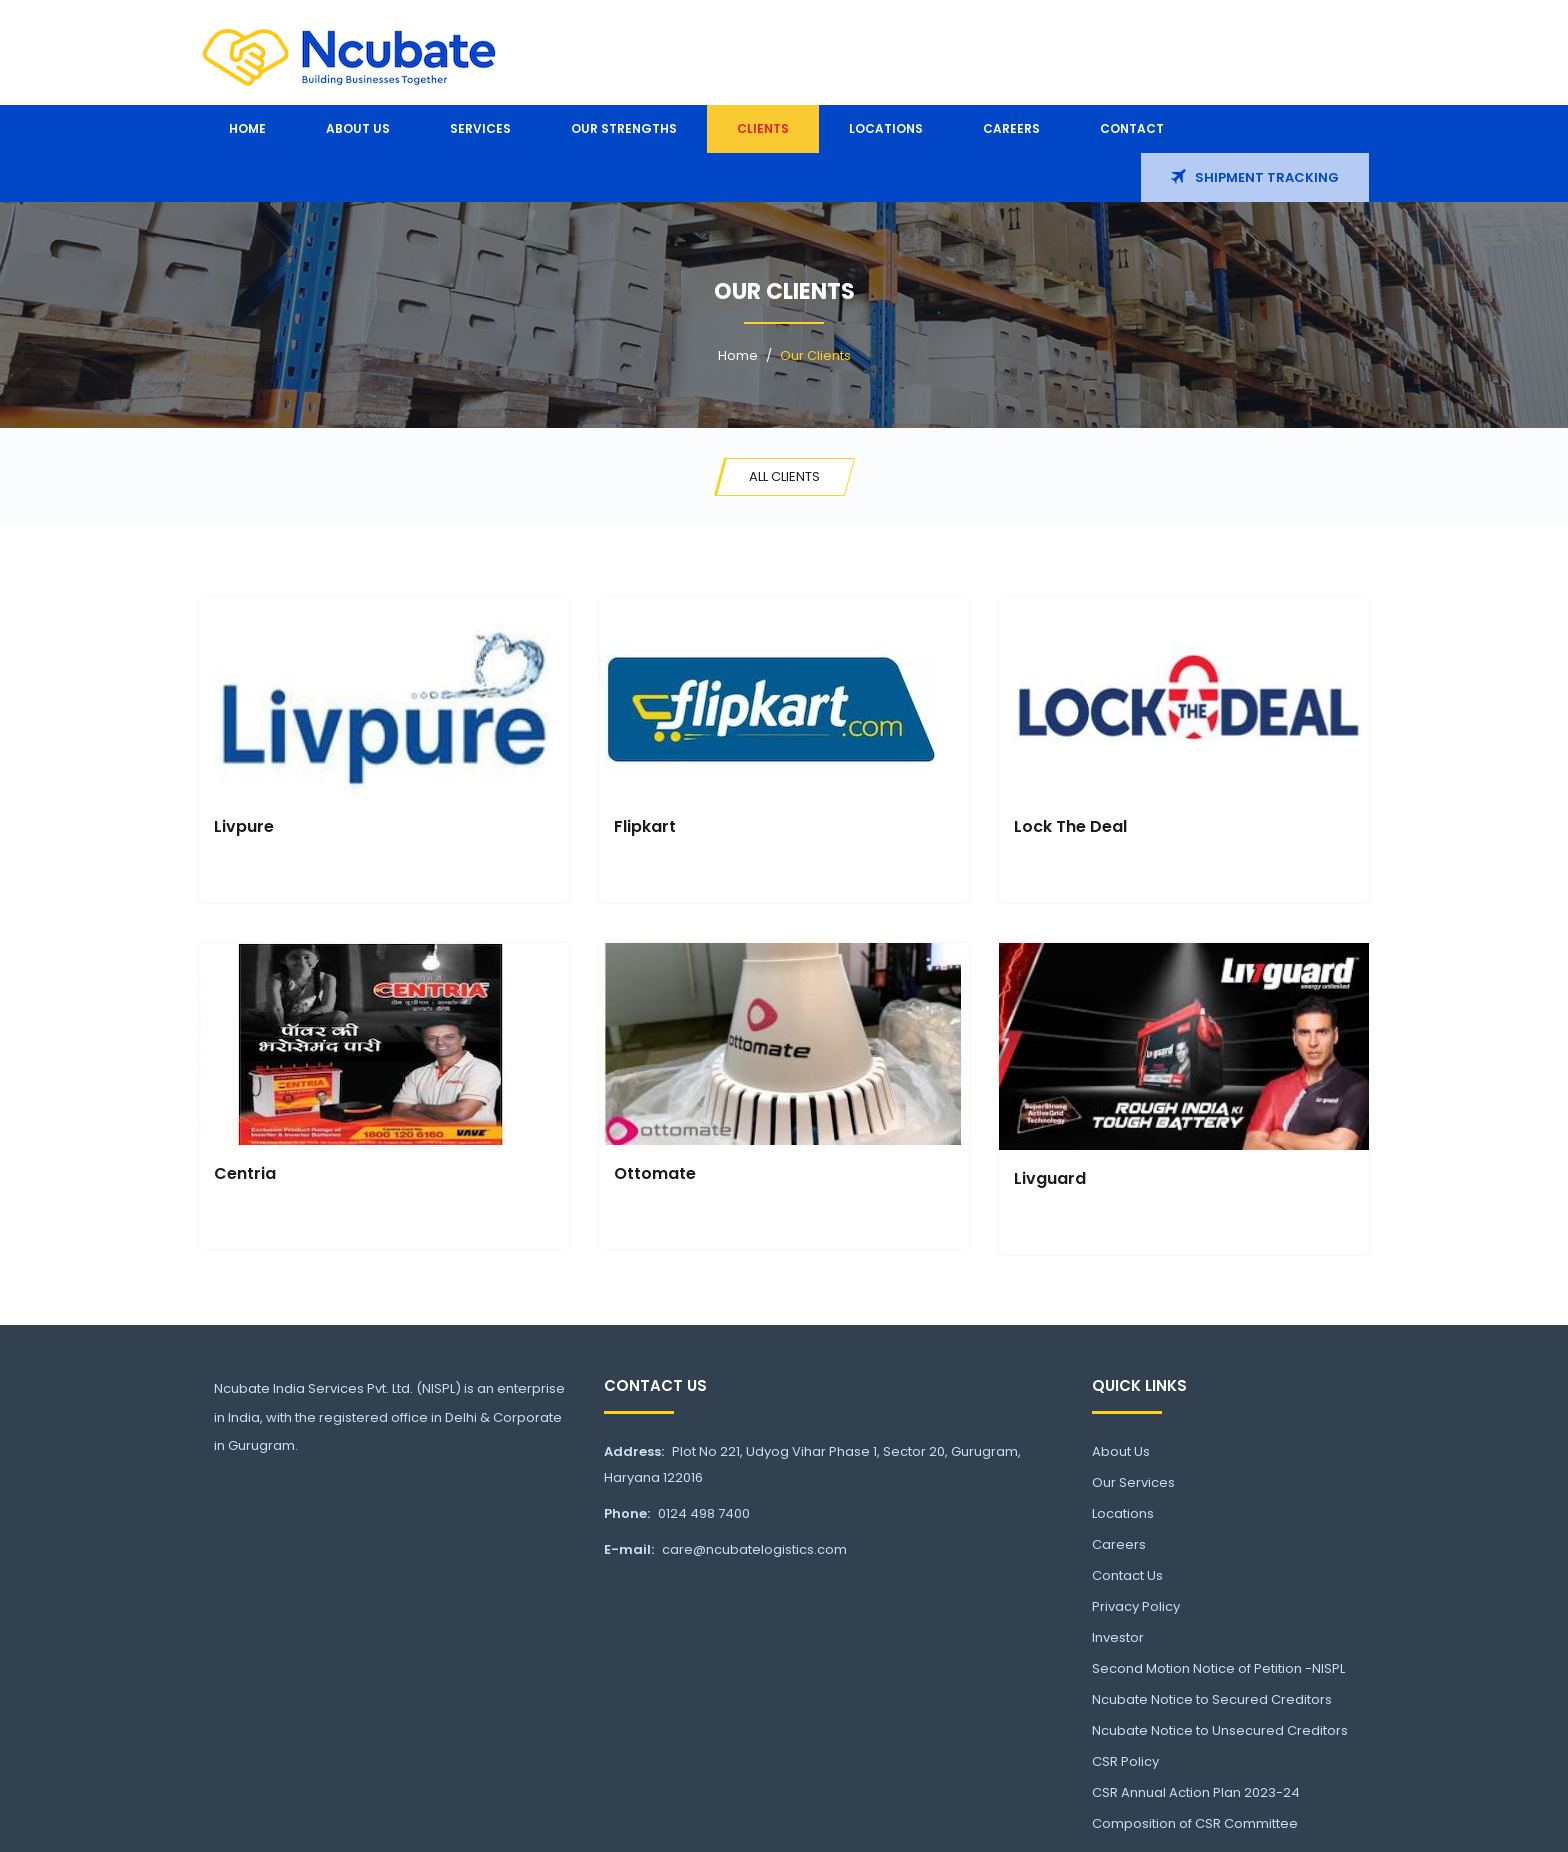  Describe the element at coordinates (1212, 1699) in the screenshot. I see `Ncubate Notice to Secured Creditors` at that location.